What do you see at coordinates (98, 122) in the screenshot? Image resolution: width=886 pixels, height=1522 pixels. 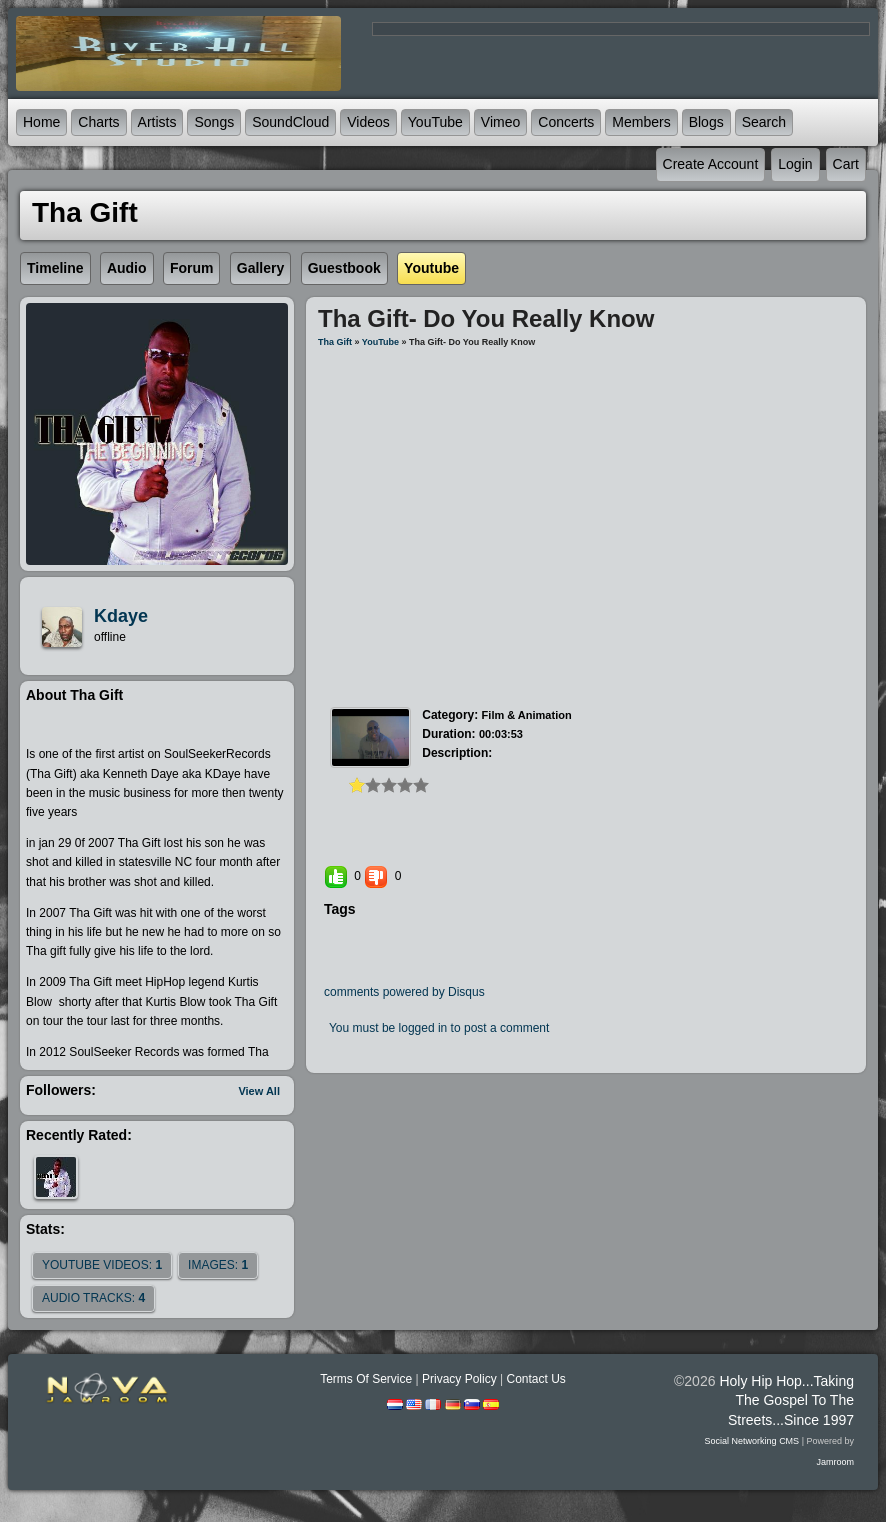 I see `Charts` at bounding box center [98, 122].